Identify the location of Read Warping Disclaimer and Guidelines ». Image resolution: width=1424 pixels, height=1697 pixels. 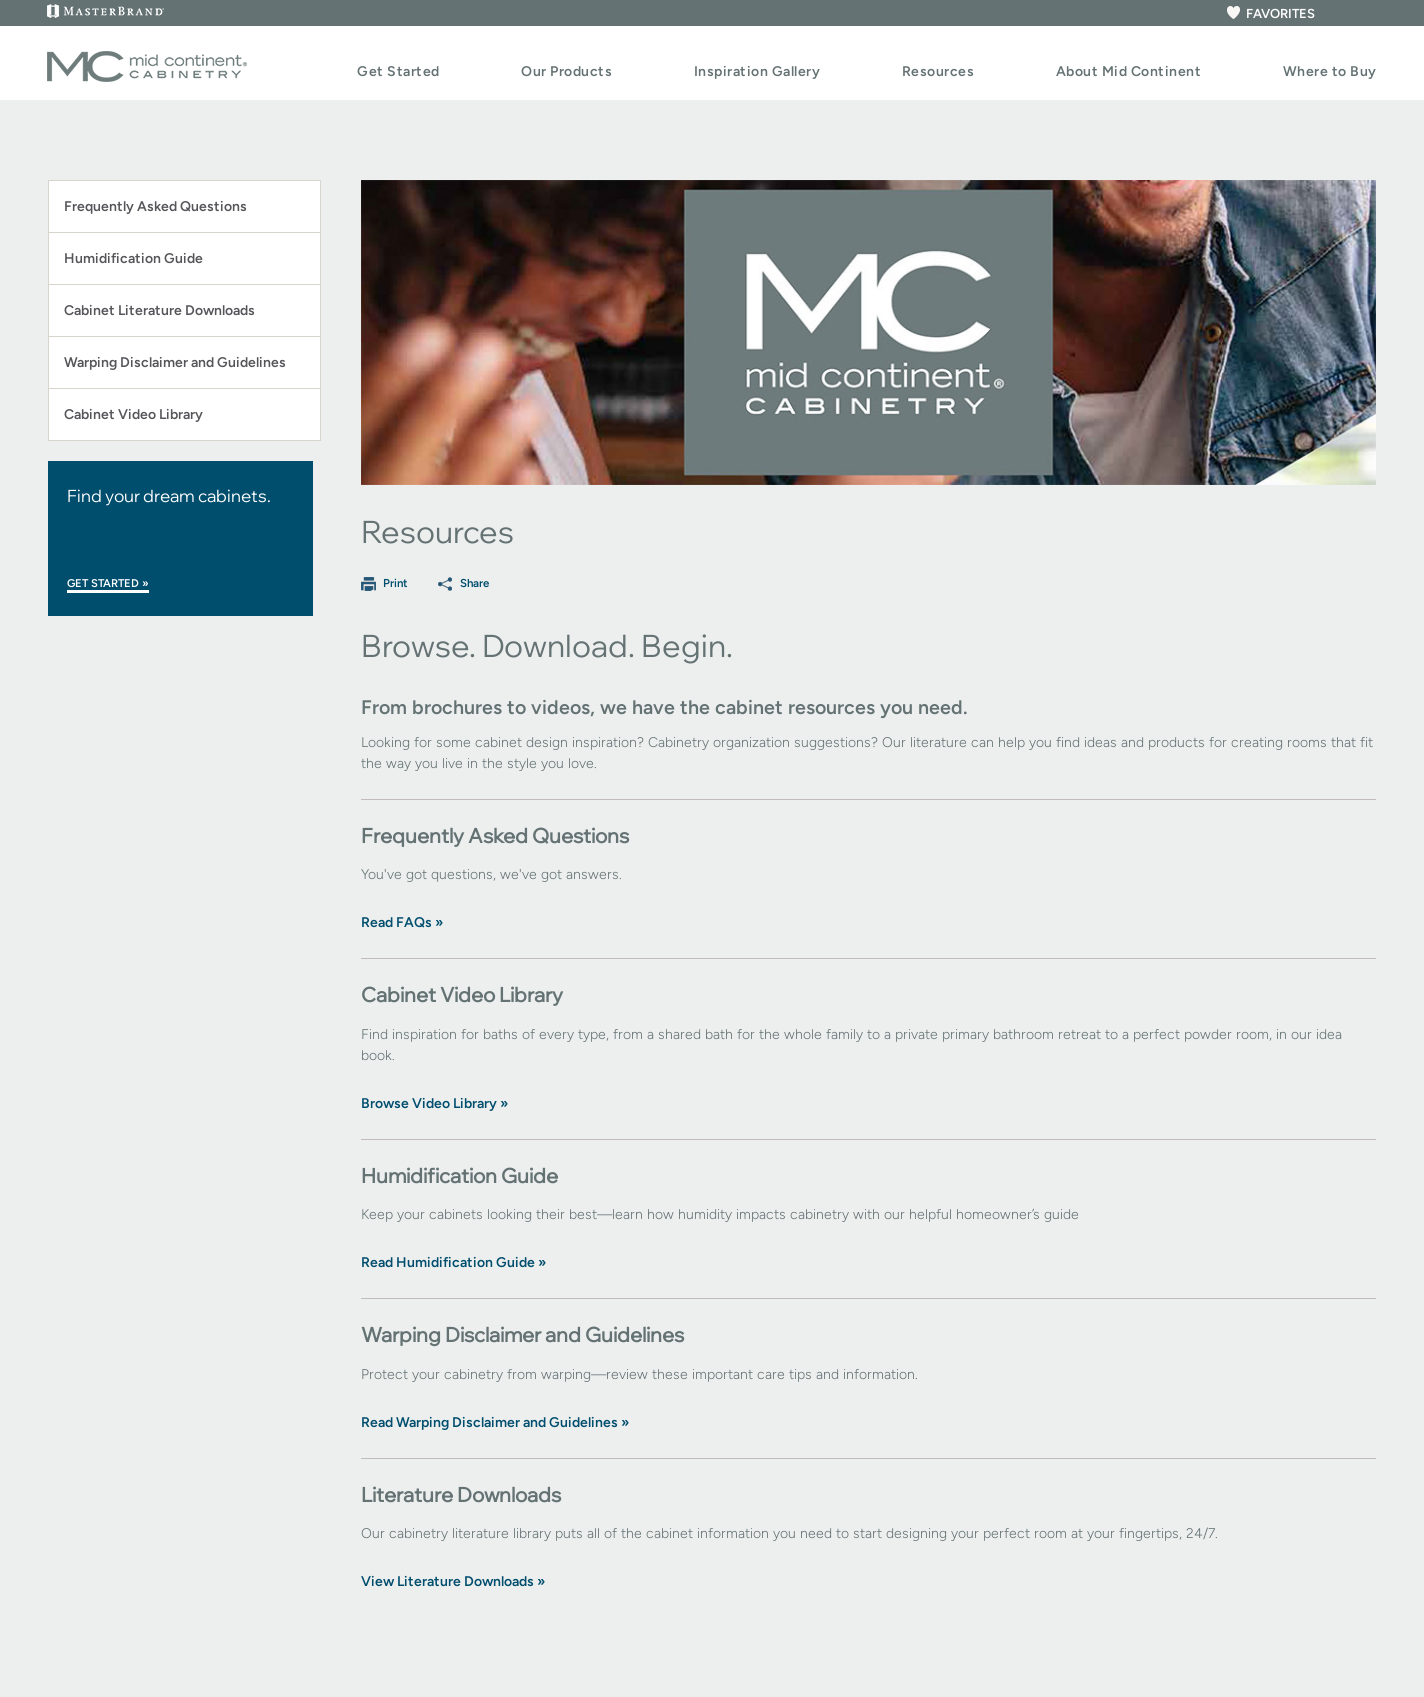
(495, 1422).